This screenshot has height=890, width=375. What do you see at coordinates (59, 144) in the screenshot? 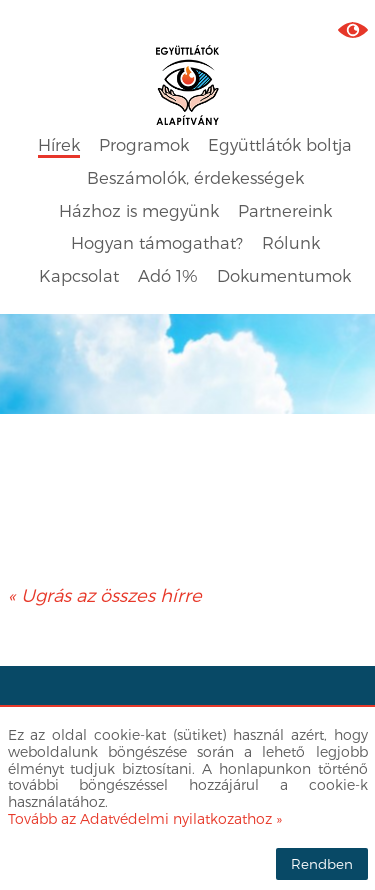
I see `Hírek` at bounding box center [59, 144].